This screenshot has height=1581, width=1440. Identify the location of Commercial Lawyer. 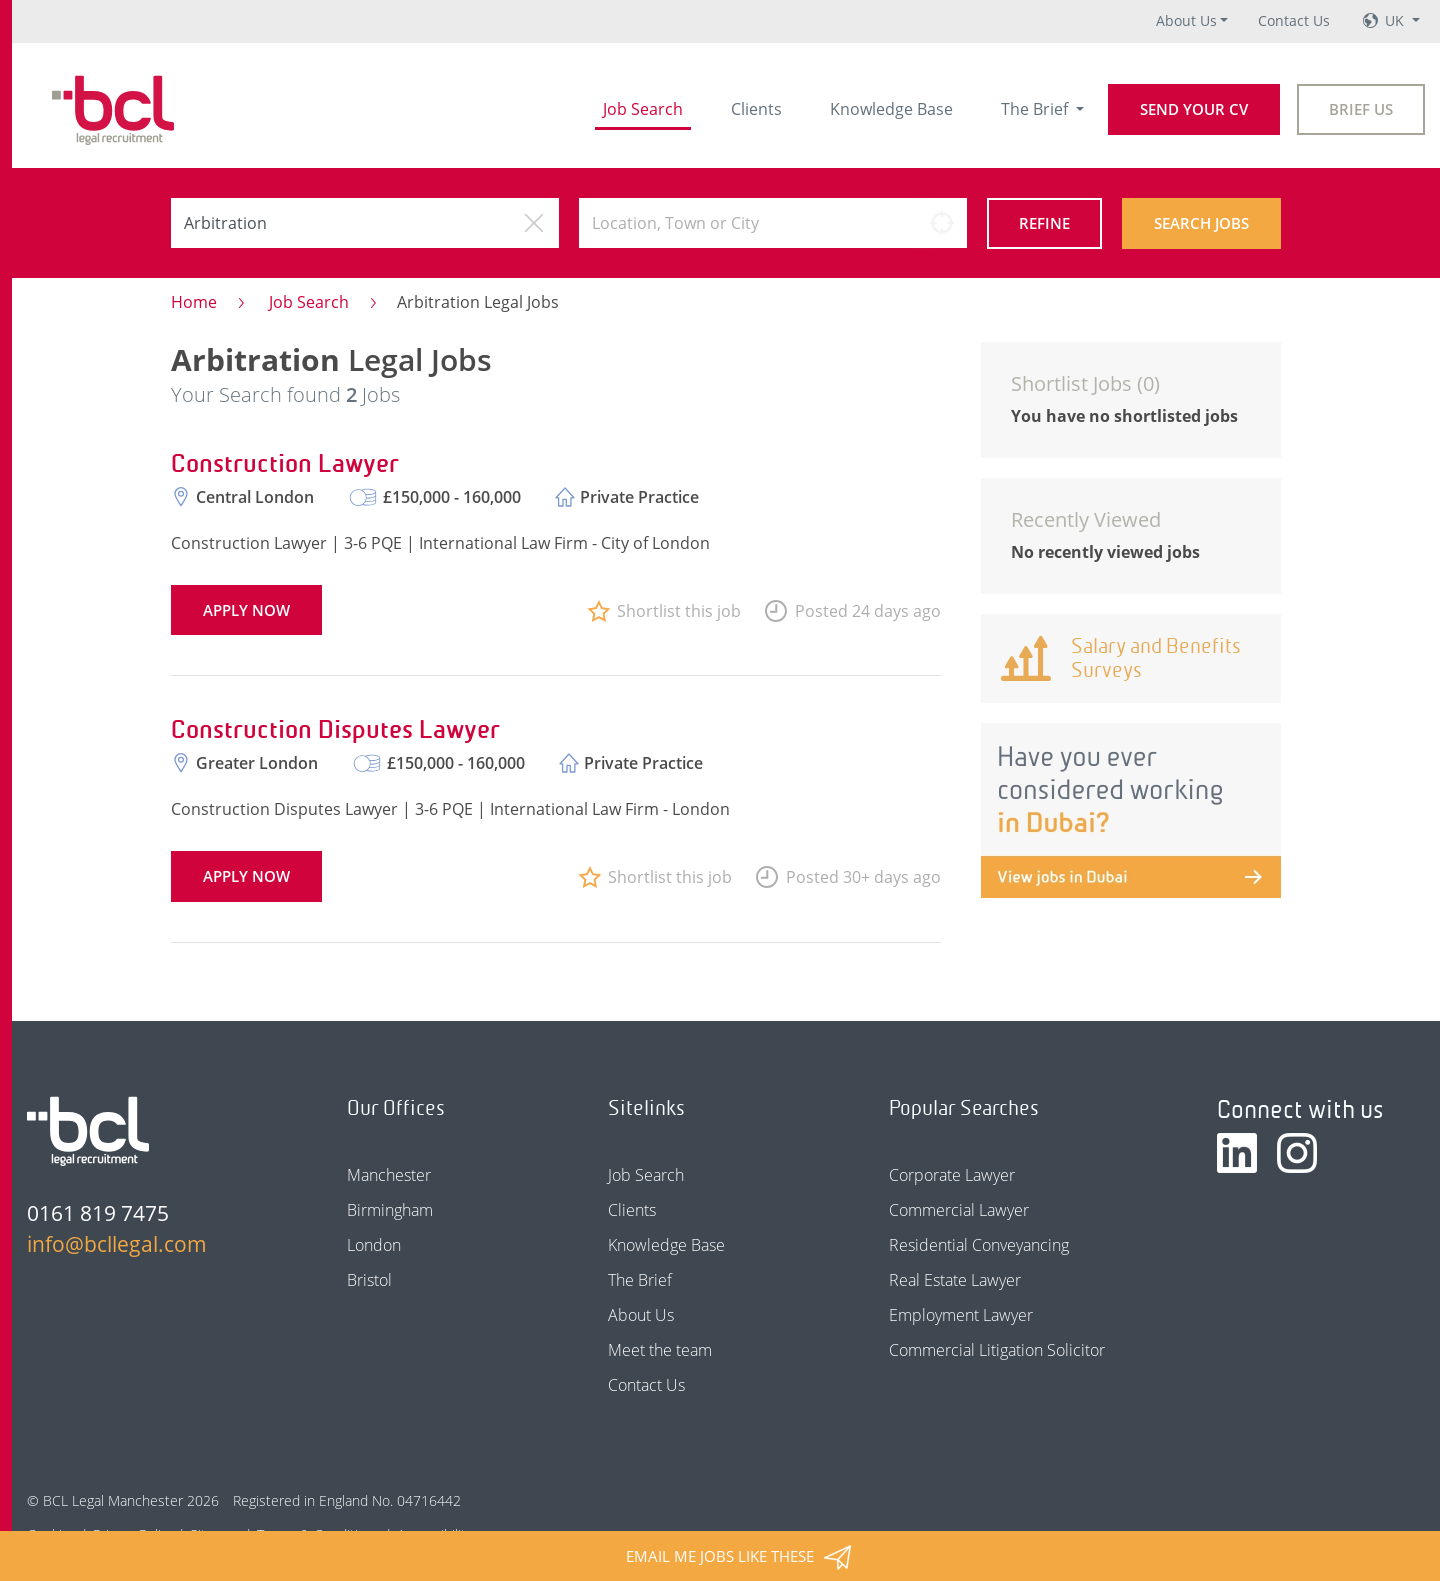
(959, 1210).